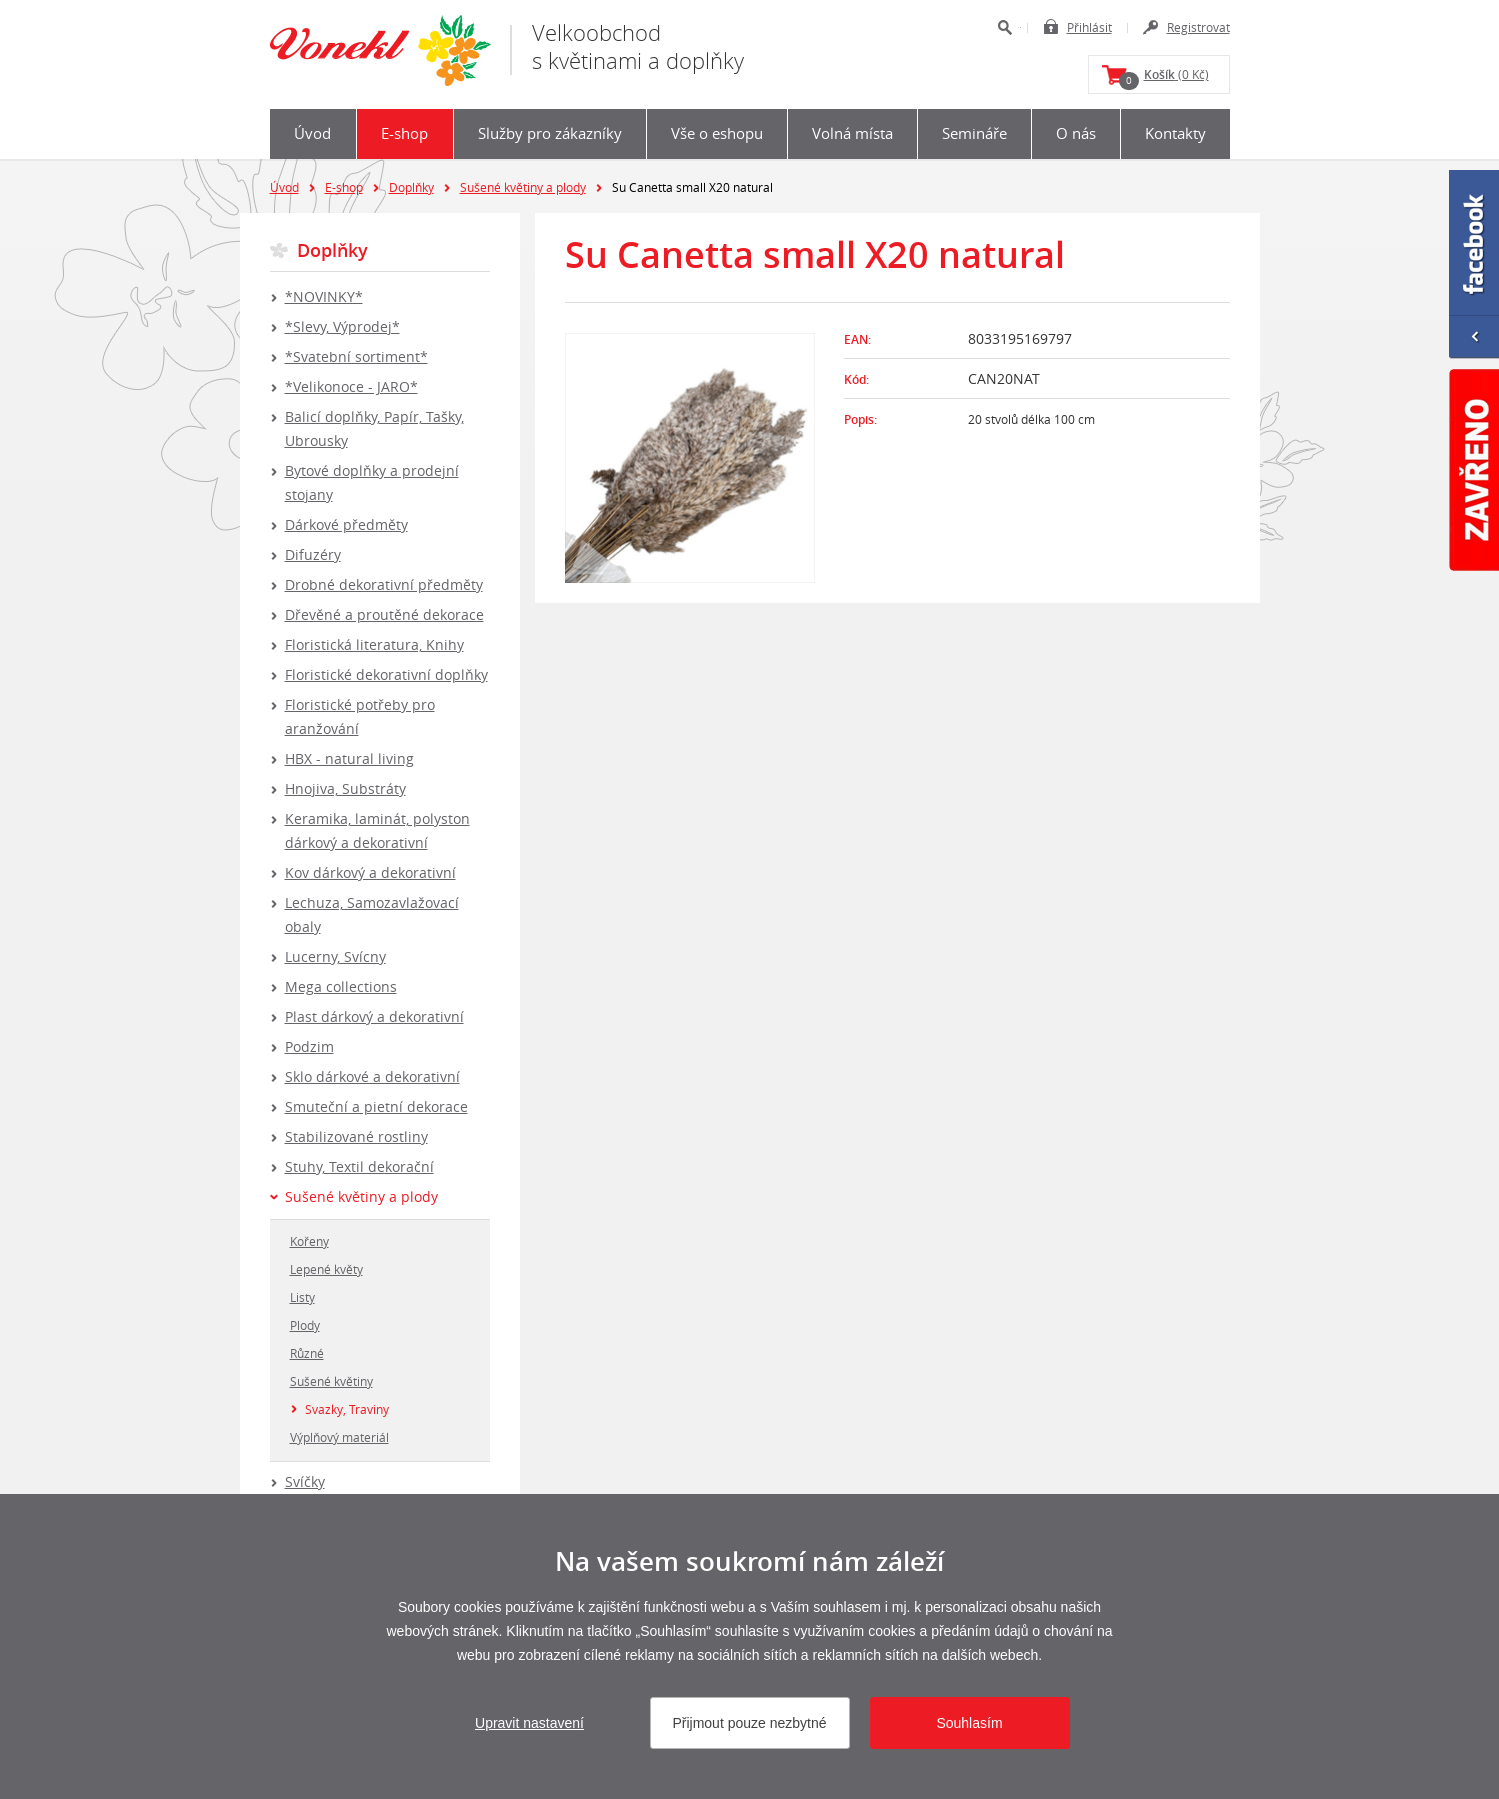  Describe the element at coordinates (347, 1409) in the screenshot. I see `Svazky, Traviny` at that location.